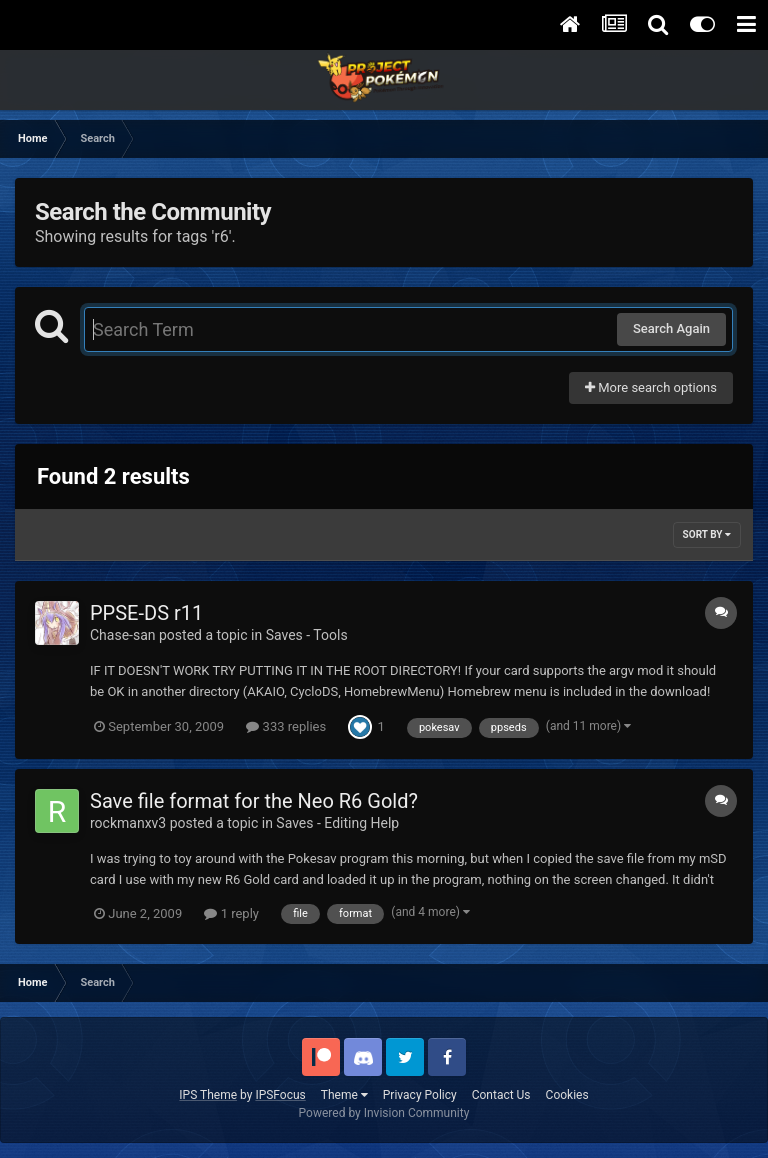 This screenshot has width=768, height=1158. What do you see at coordinates (280, 1095) in the screenshot?
I see `IPSFocus` at bounding box center [280, 1095].